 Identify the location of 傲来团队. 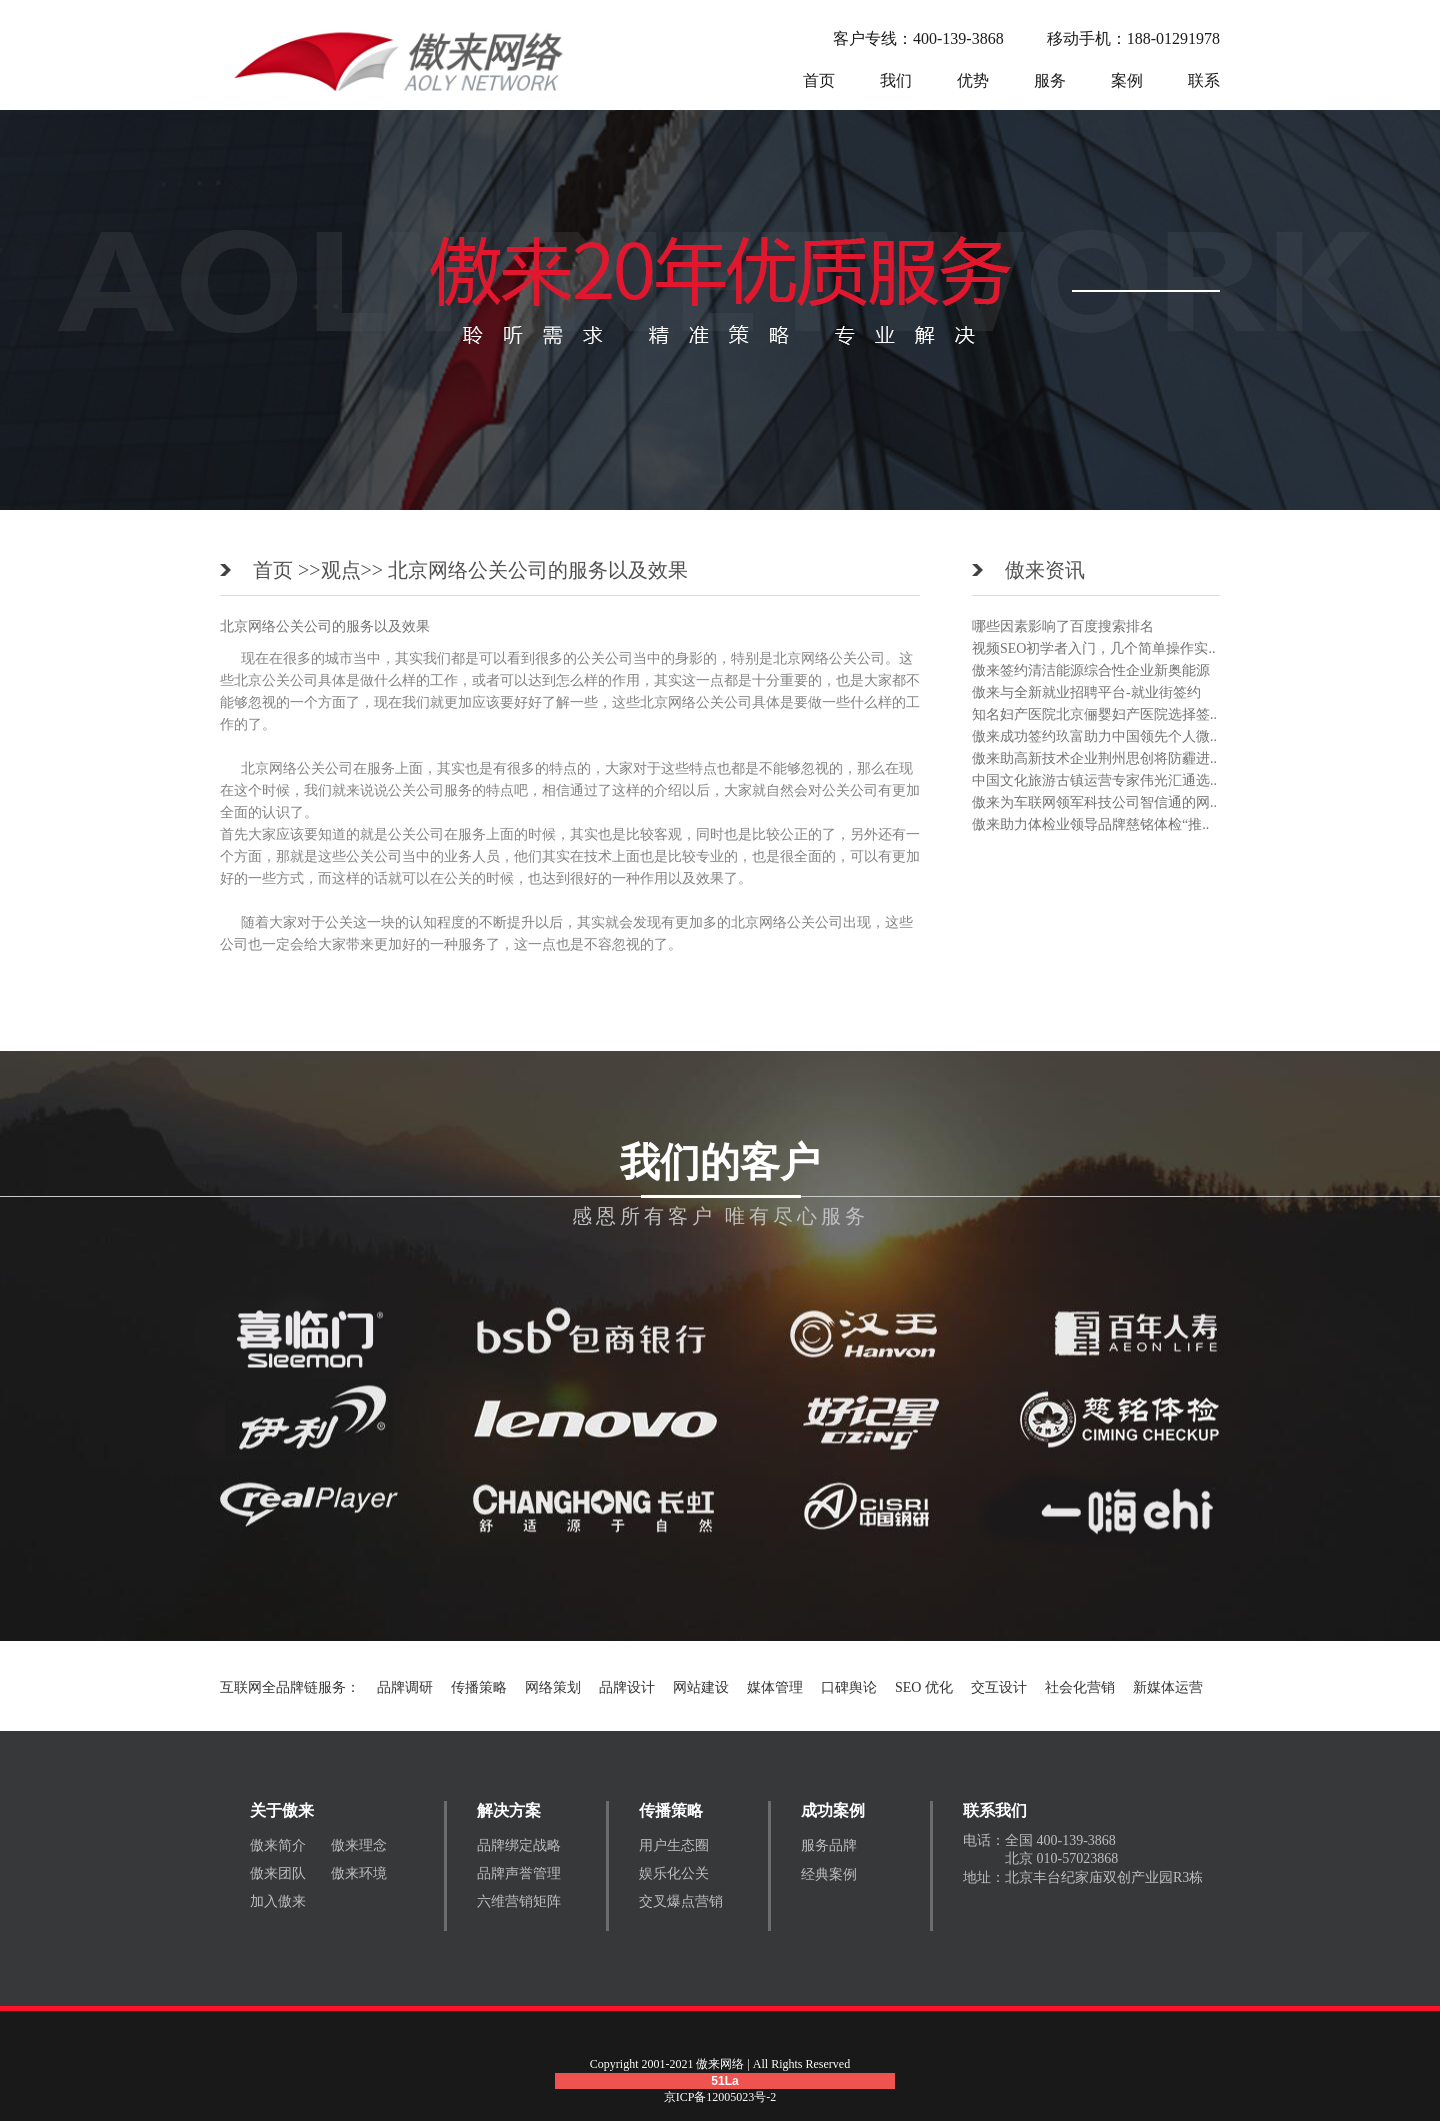
(278, 1873).